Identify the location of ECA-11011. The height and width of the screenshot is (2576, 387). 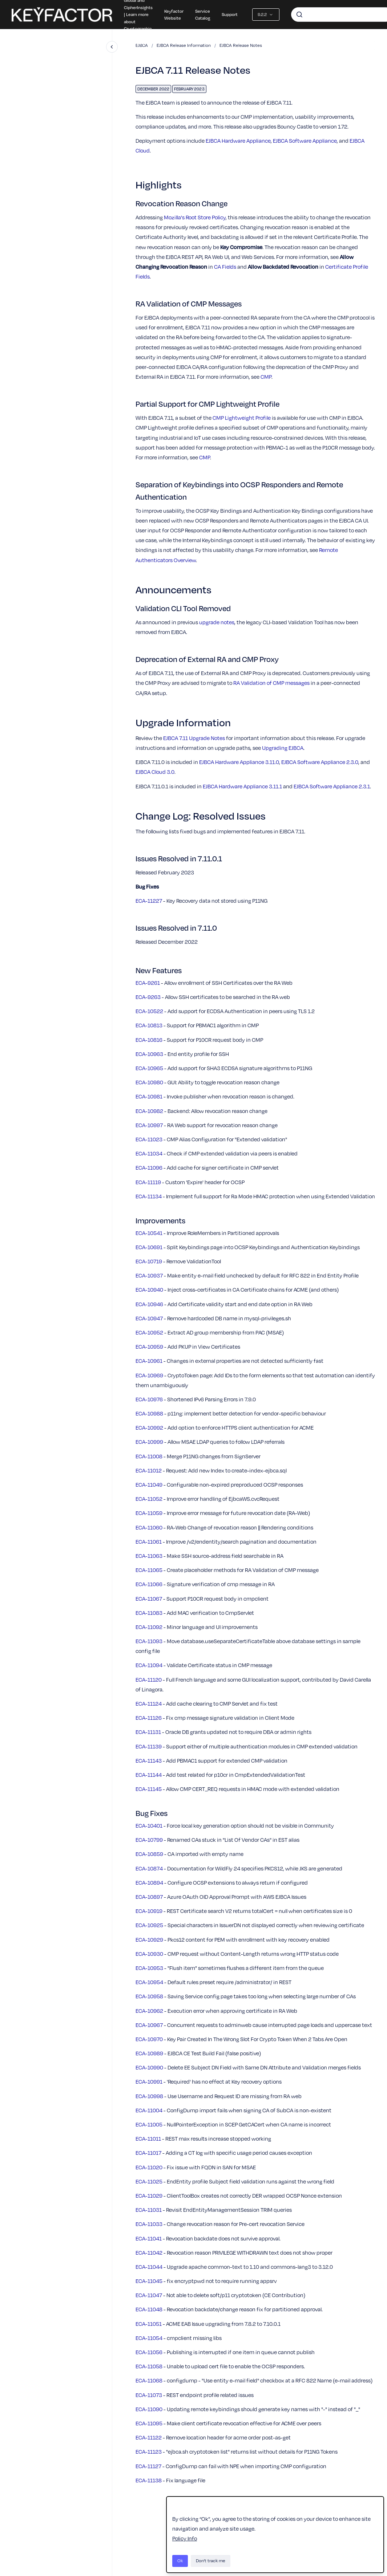
(148, 2138).